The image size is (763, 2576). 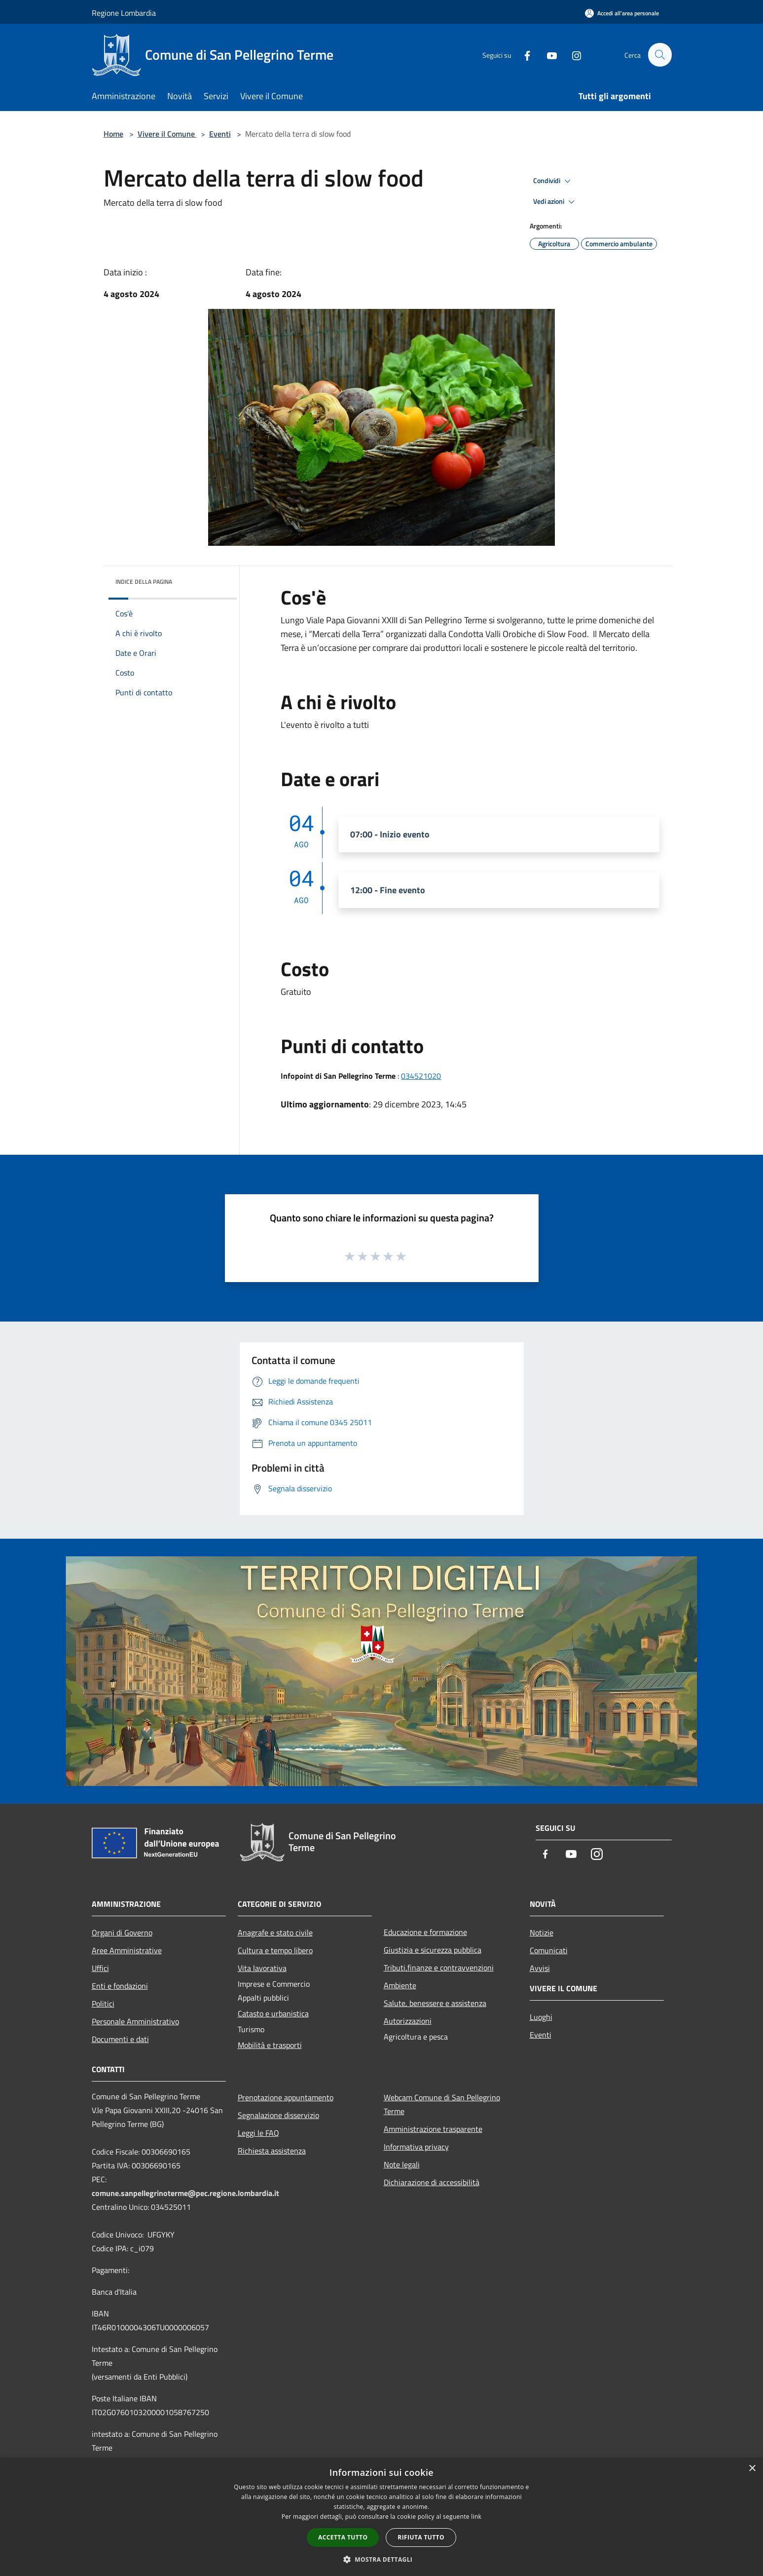 What do you see at coordinates (272, 2151) in the screenshot?
I see `Richiesta assistenza` at bounding box center [272, 2151].